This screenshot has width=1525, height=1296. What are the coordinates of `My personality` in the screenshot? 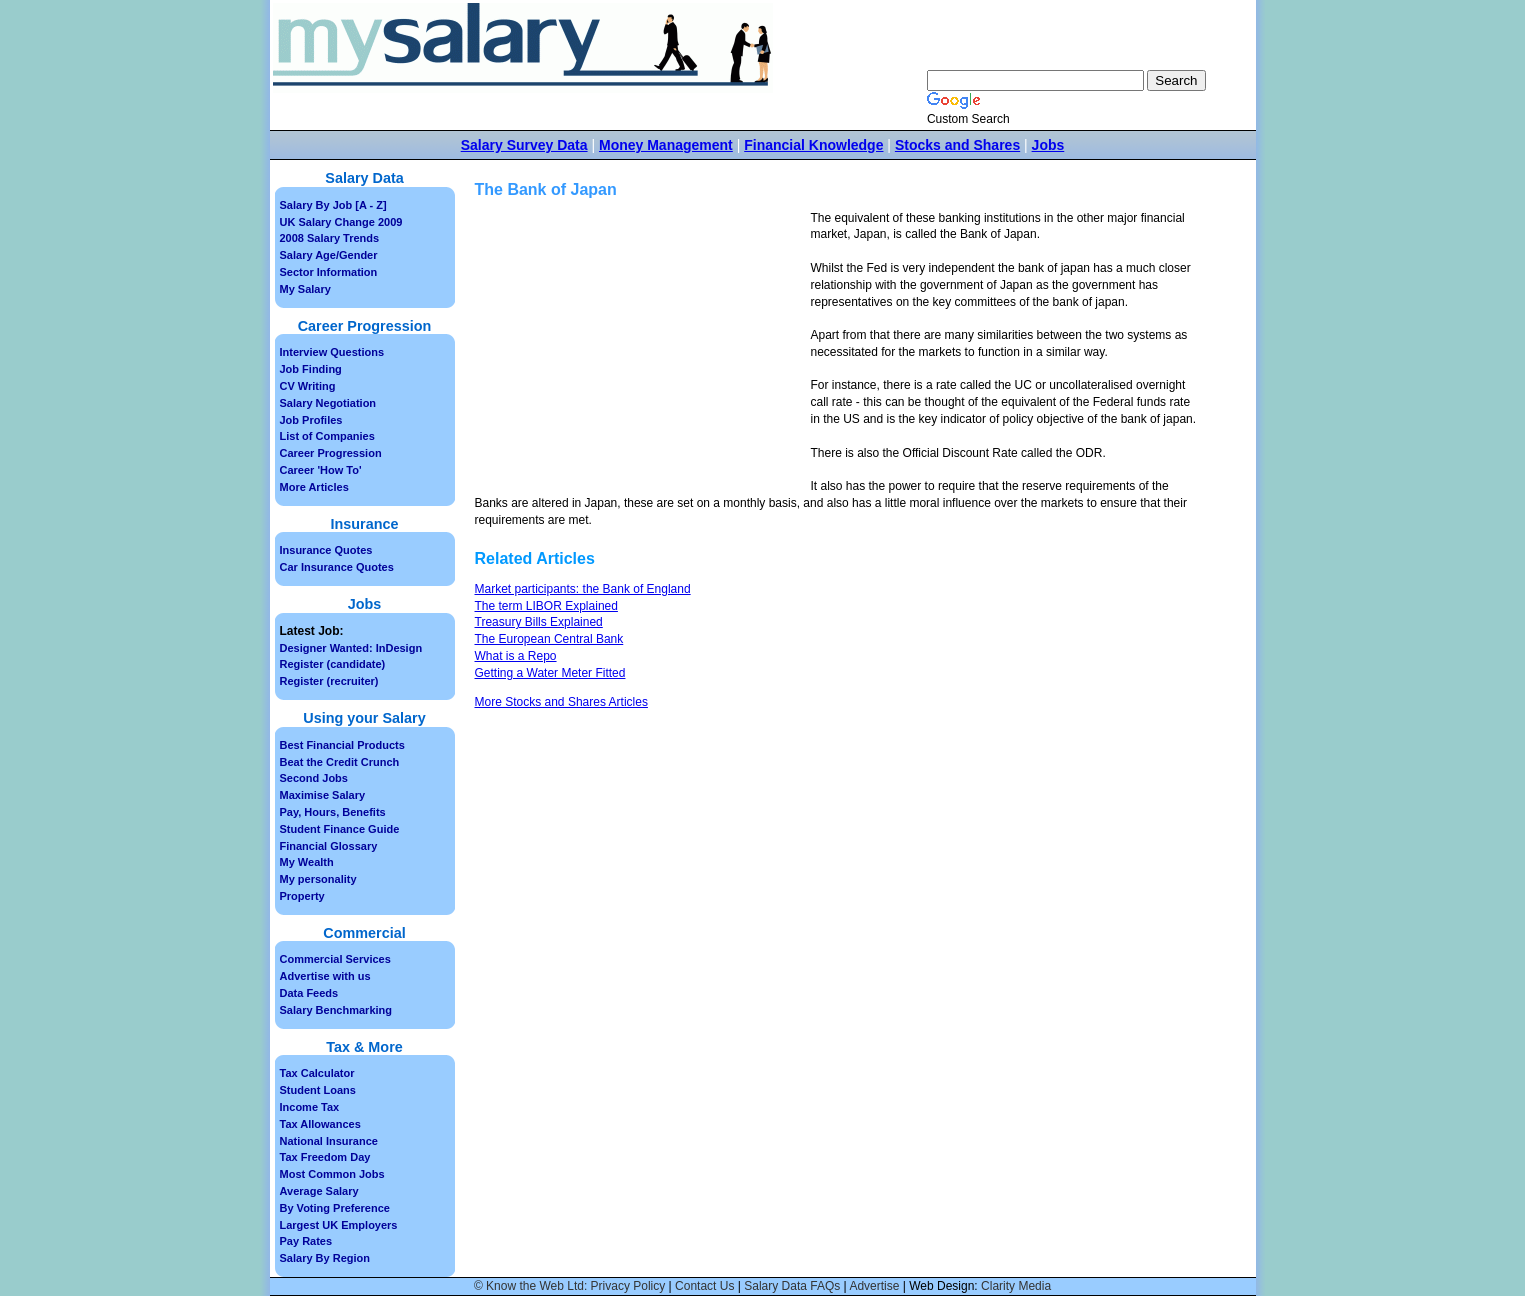 It's located at (318, 879).